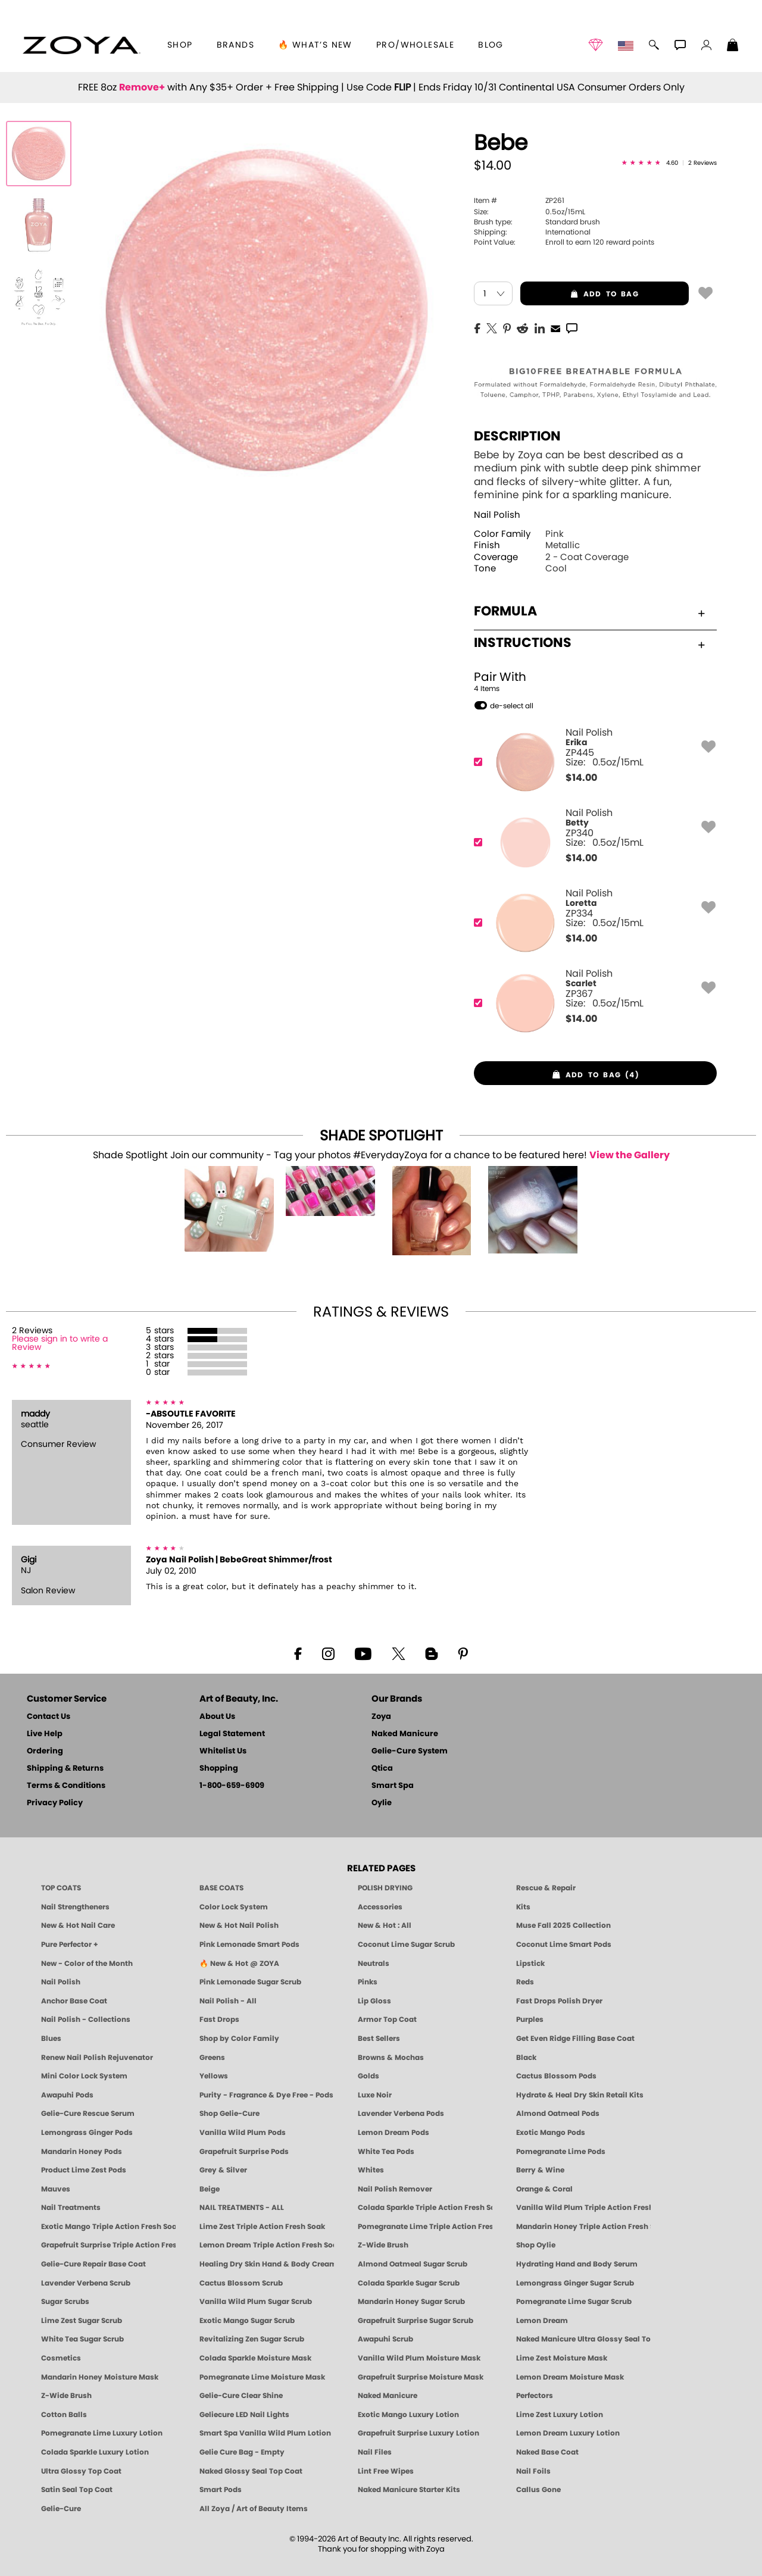 This screenshot has height=2576, width=762. I want to click on White Tea Sugar Scrub [SUGAR SCRUB: Pedicure & Body | White Tea | Smart Spa], so click(82, 2339).